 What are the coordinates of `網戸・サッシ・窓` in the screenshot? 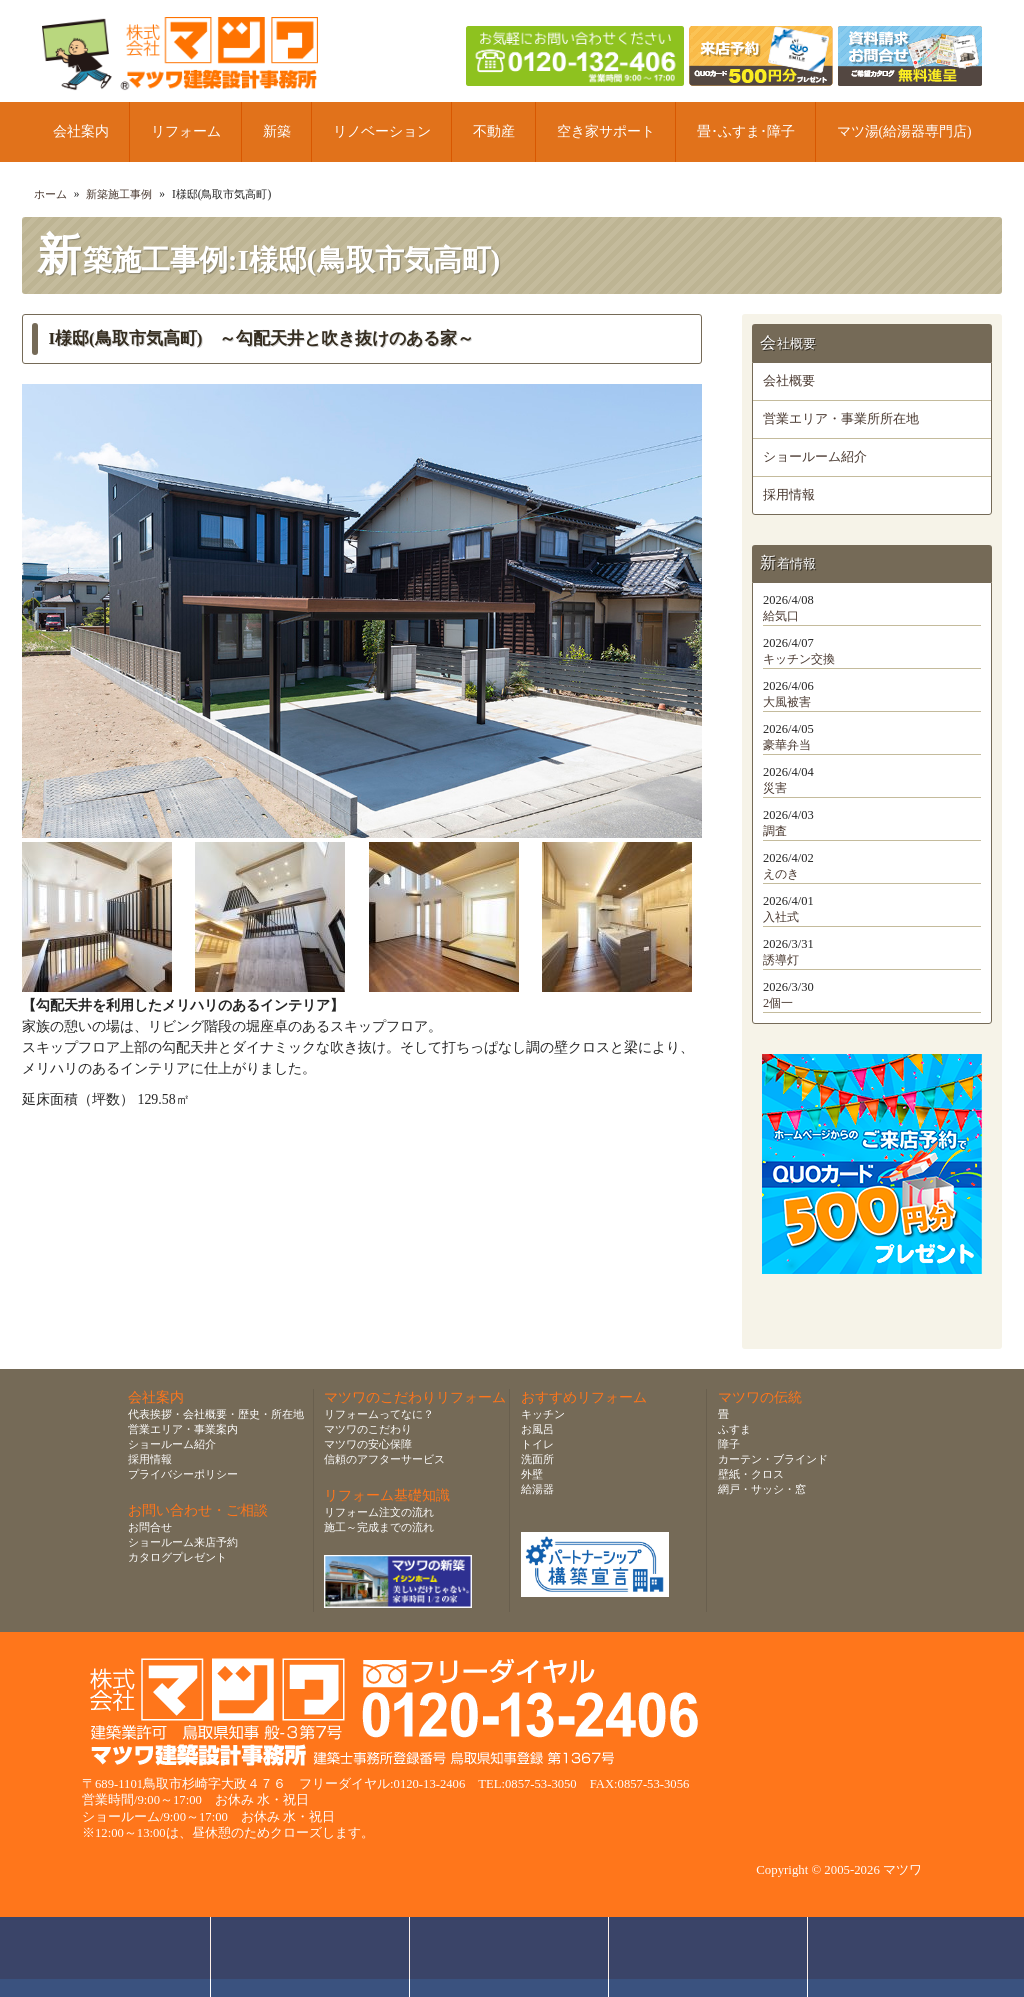 It's located at (762, 1489).